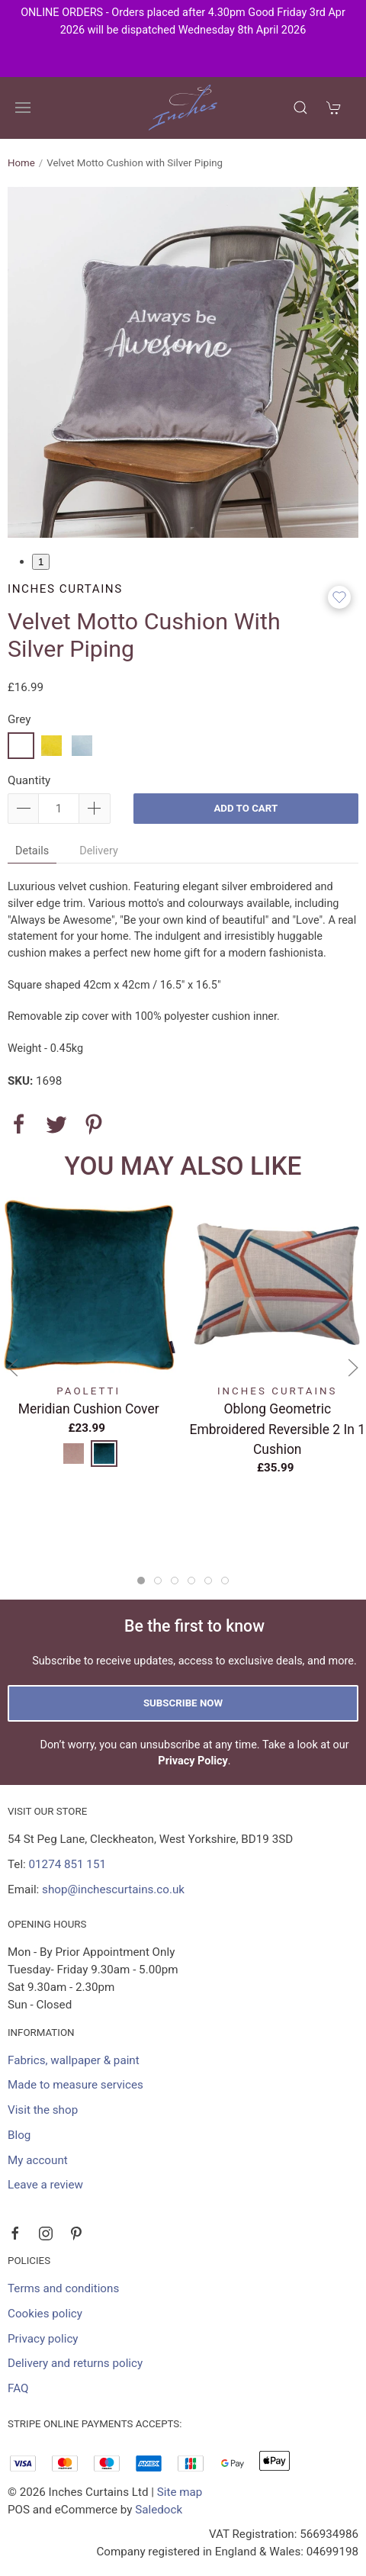 The image size is (366, 2576). Describe the element at coordinates (113, 1889) in the screenshot. I see `shop@inchescurtains.co.uk` at that location.